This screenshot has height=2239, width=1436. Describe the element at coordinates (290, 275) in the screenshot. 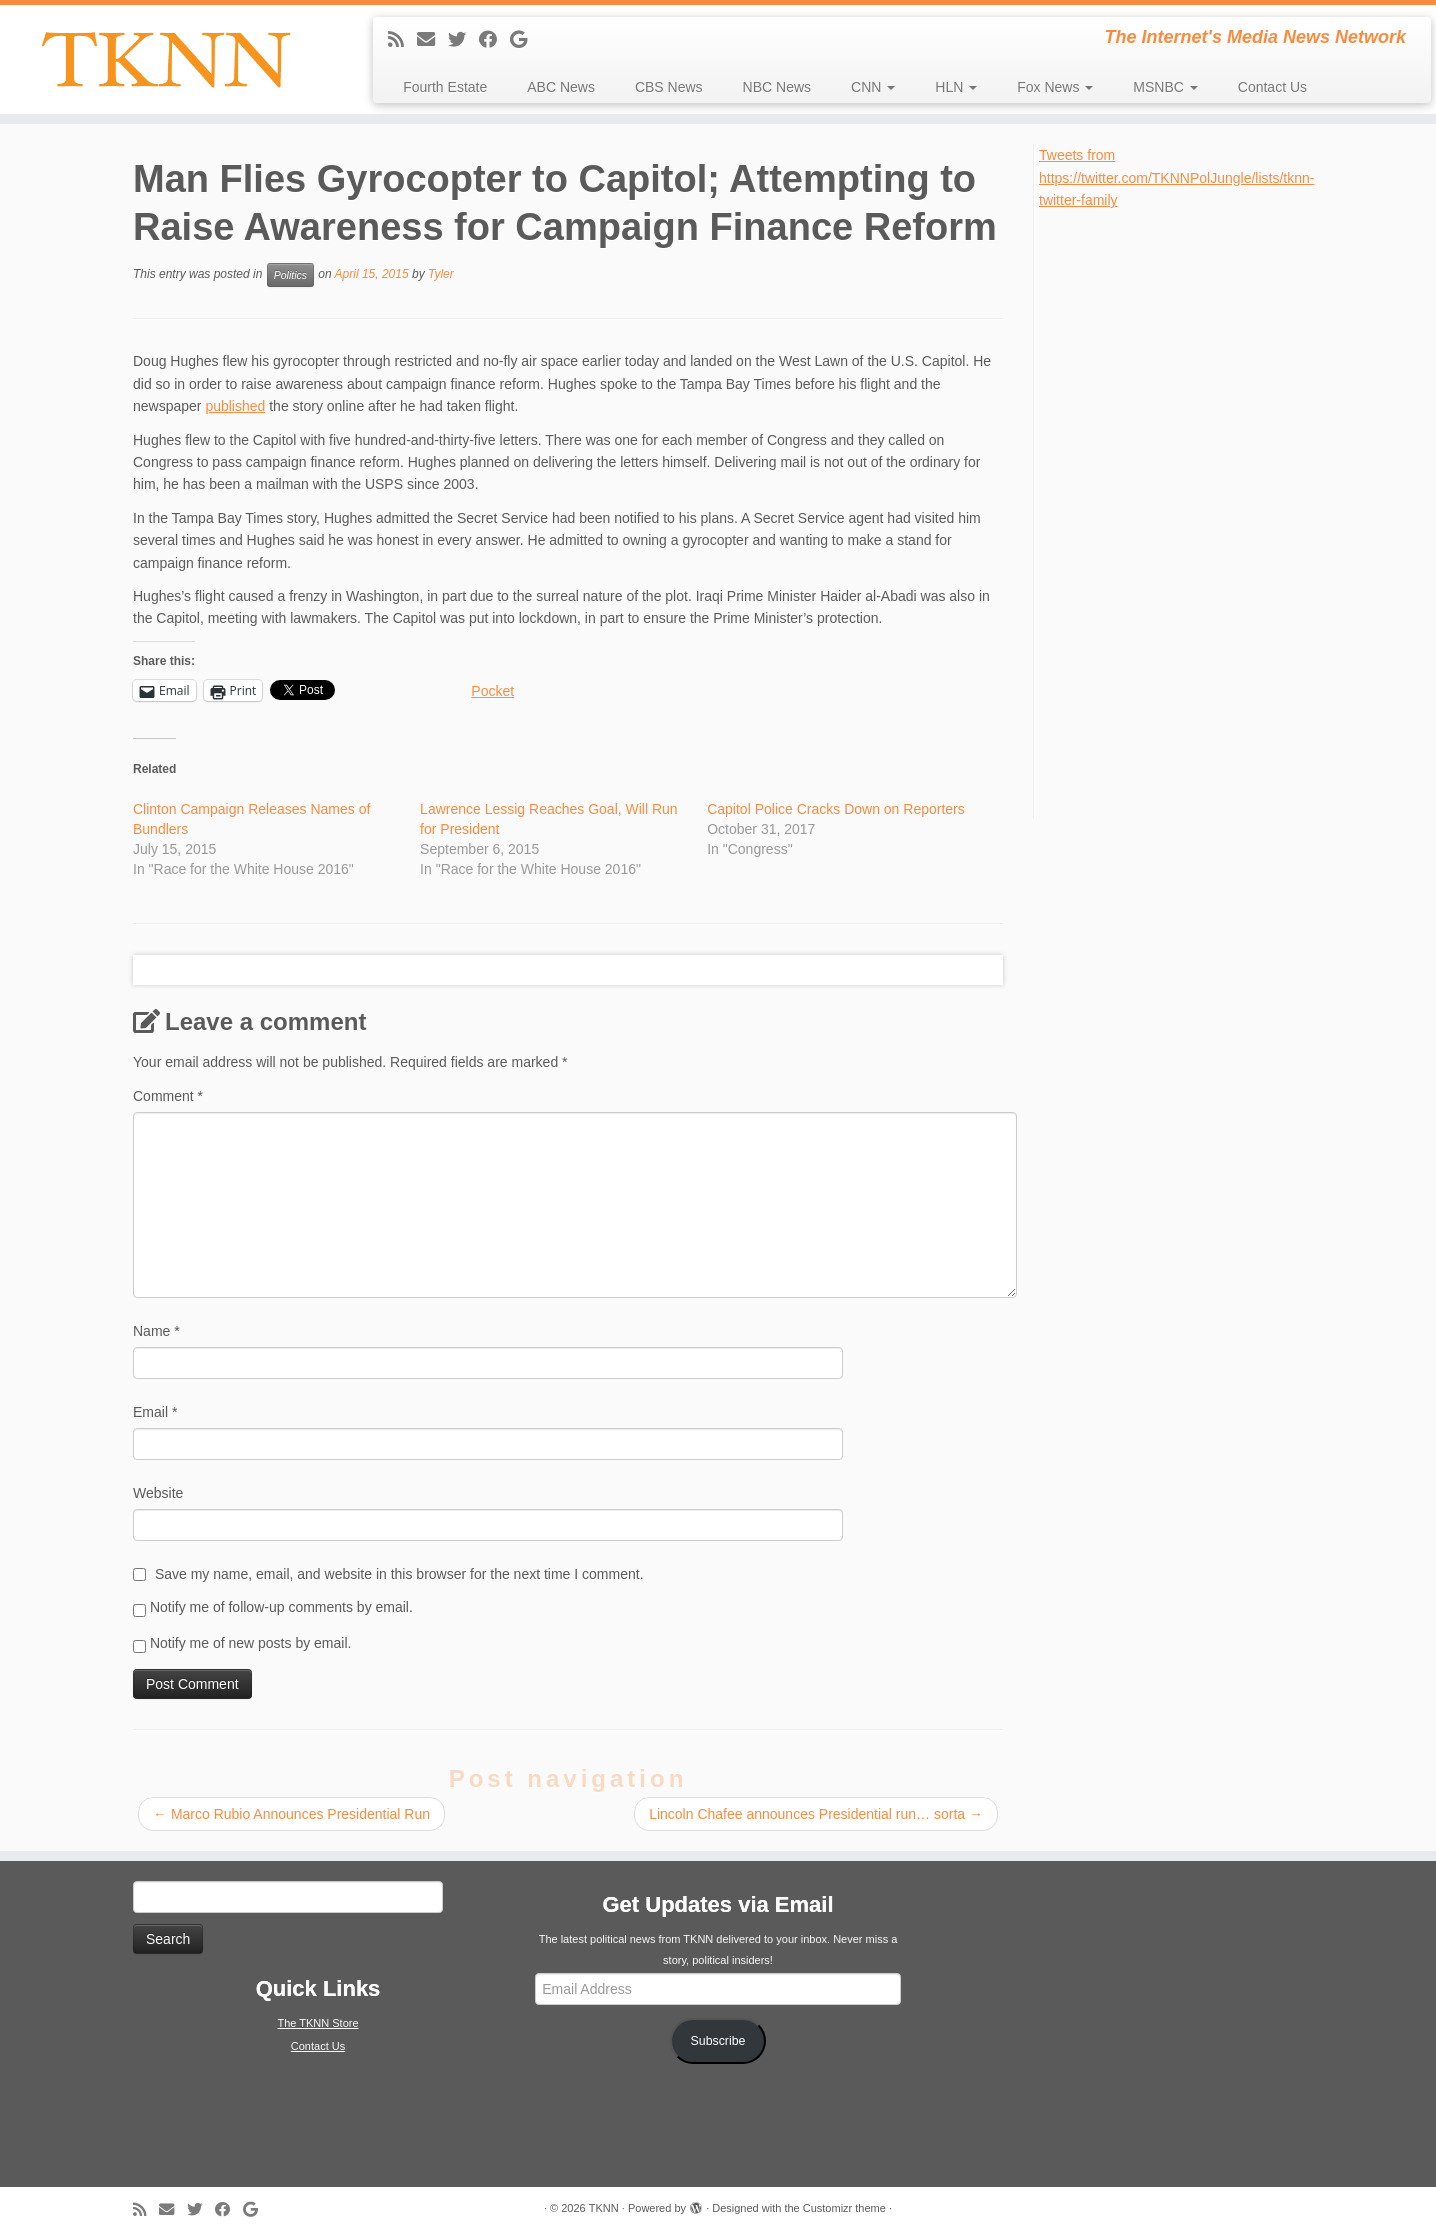

I see `Politics` at that location.